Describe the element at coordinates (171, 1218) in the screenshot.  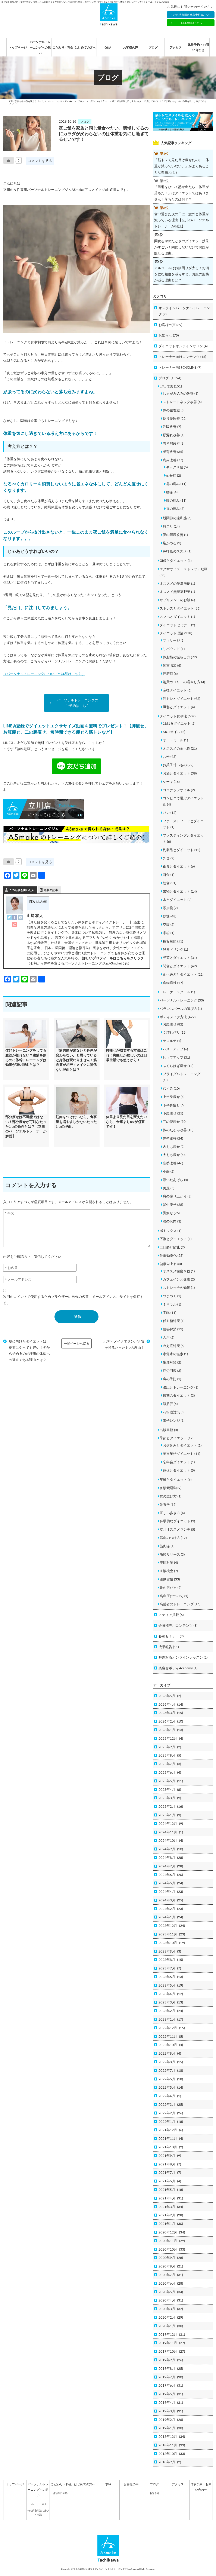
I see `脚痩せ (76)` at that location.